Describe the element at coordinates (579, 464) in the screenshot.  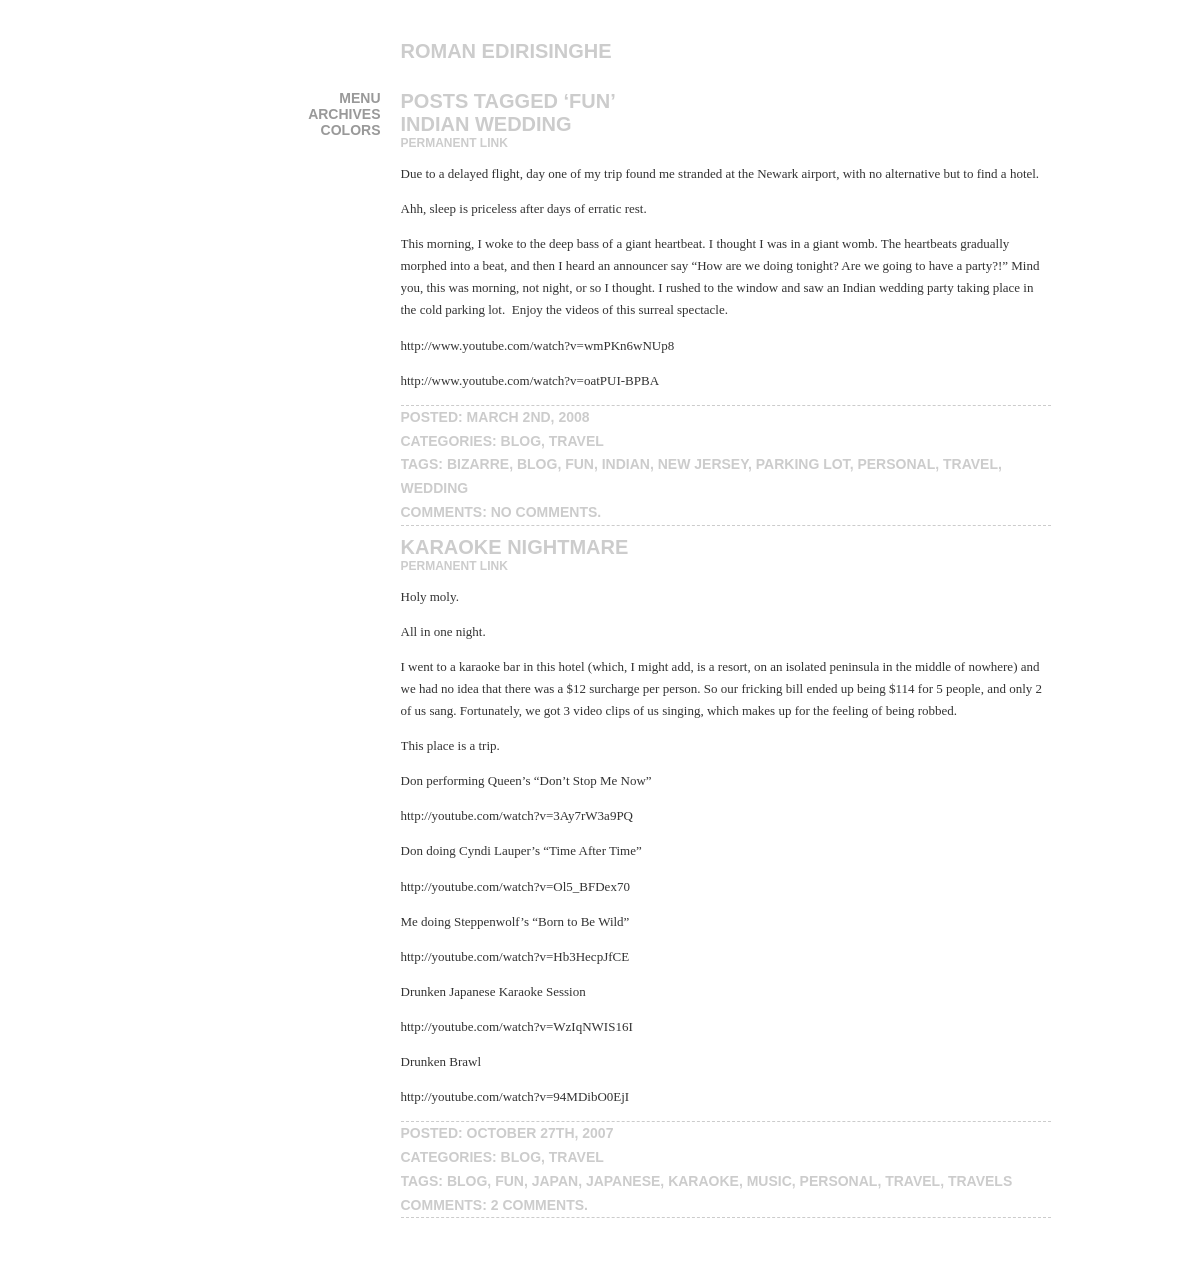
I see `fun` at that location.